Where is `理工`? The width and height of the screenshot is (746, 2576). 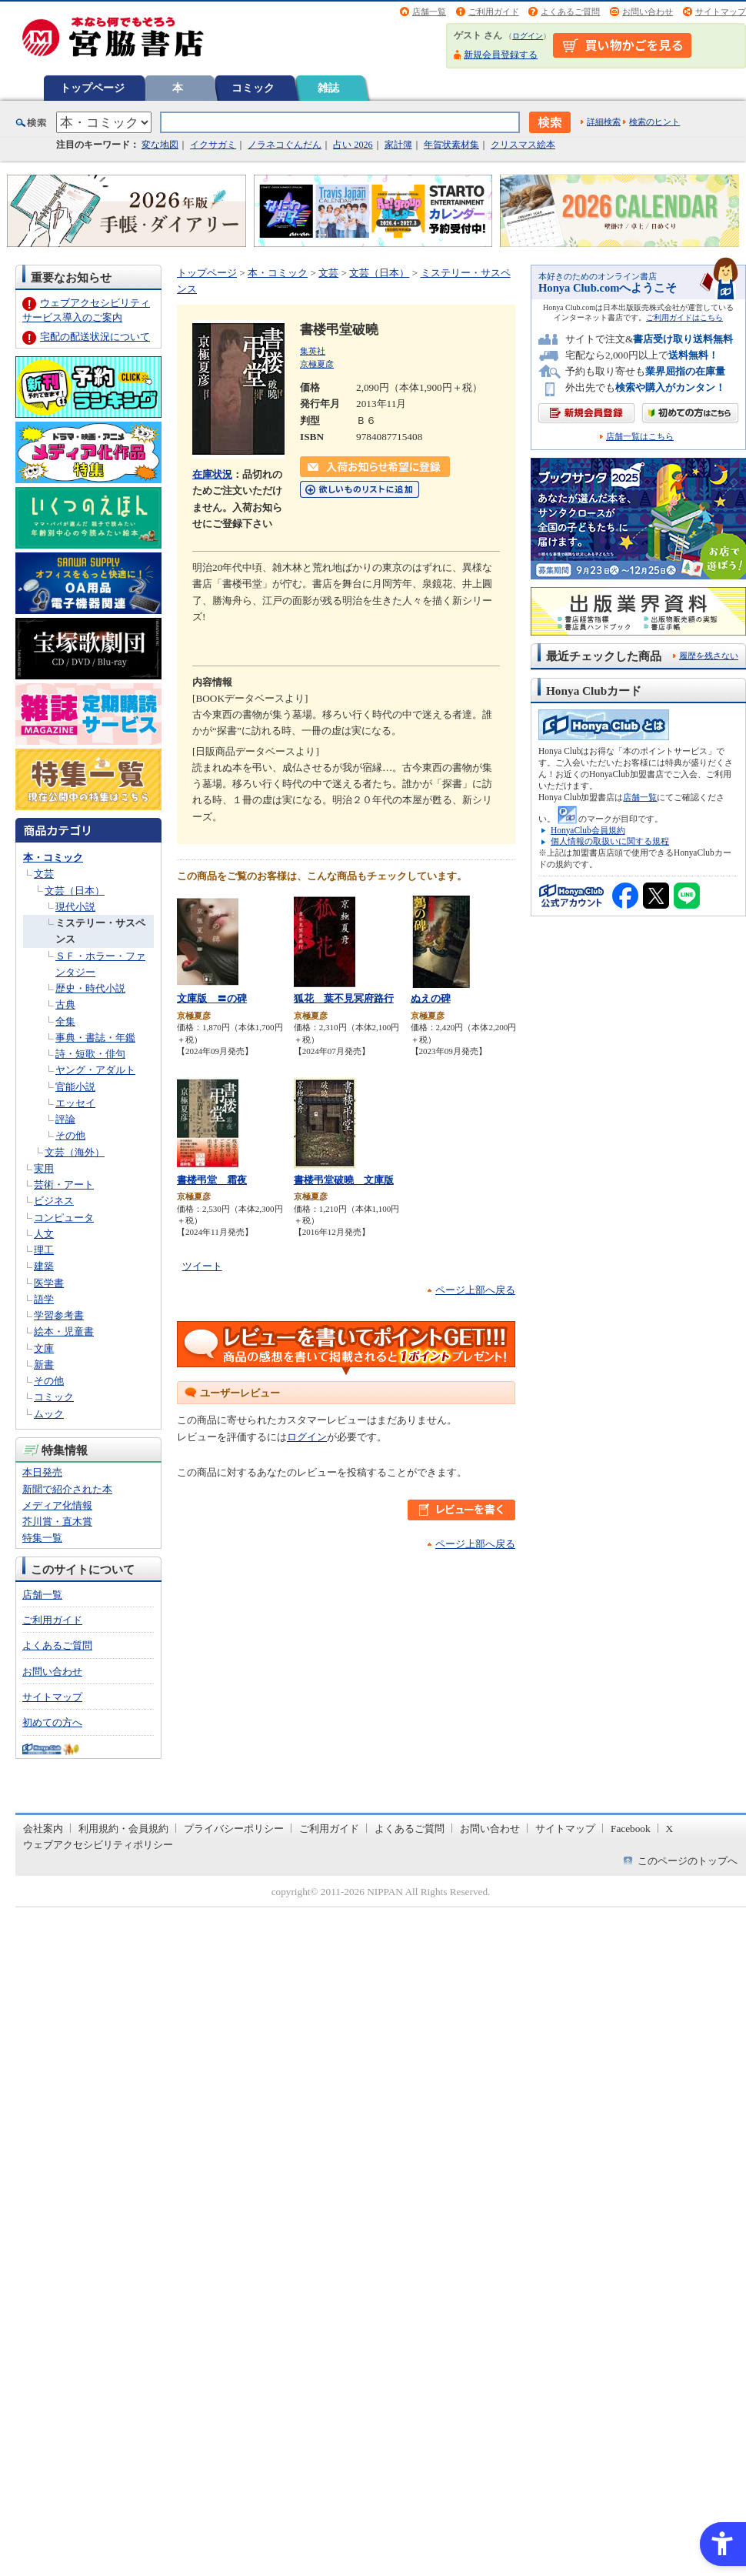 理工 is located at coordinates (44, 1250).